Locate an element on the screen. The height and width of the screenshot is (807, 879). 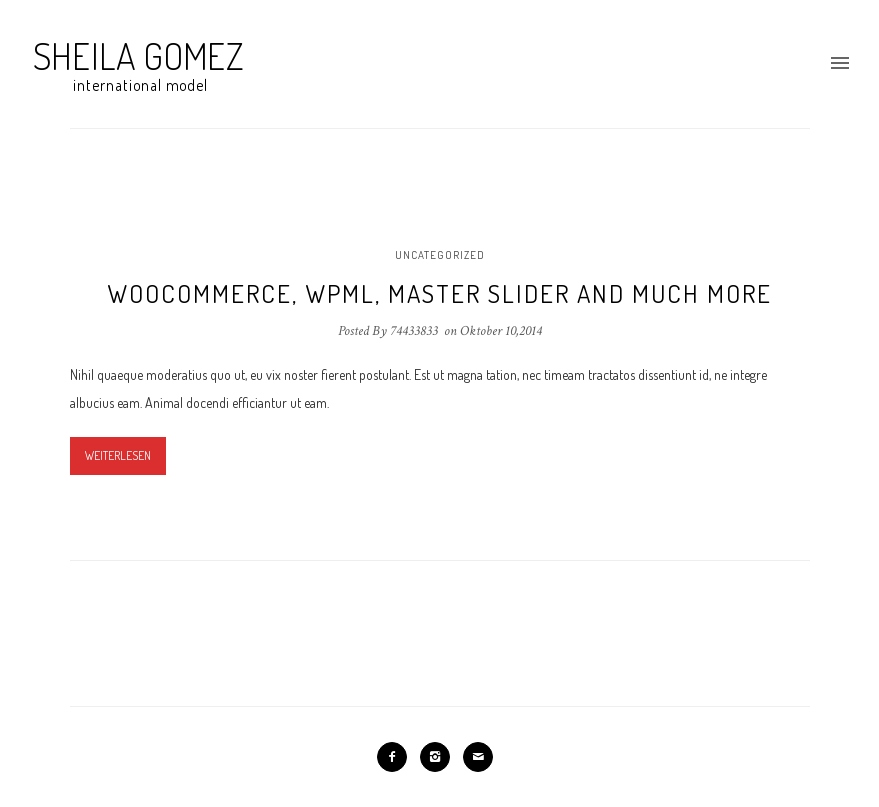
Weiterlesen is located at coordinates (118, 455).